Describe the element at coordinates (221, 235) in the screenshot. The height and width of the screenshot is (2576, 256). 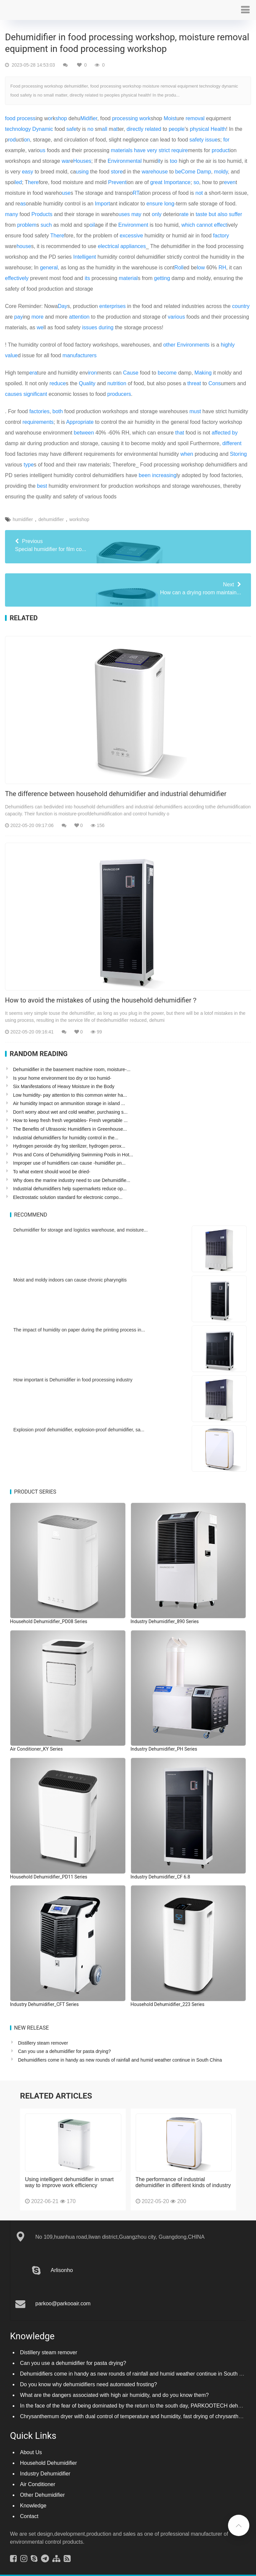
I see `factory` at that location.